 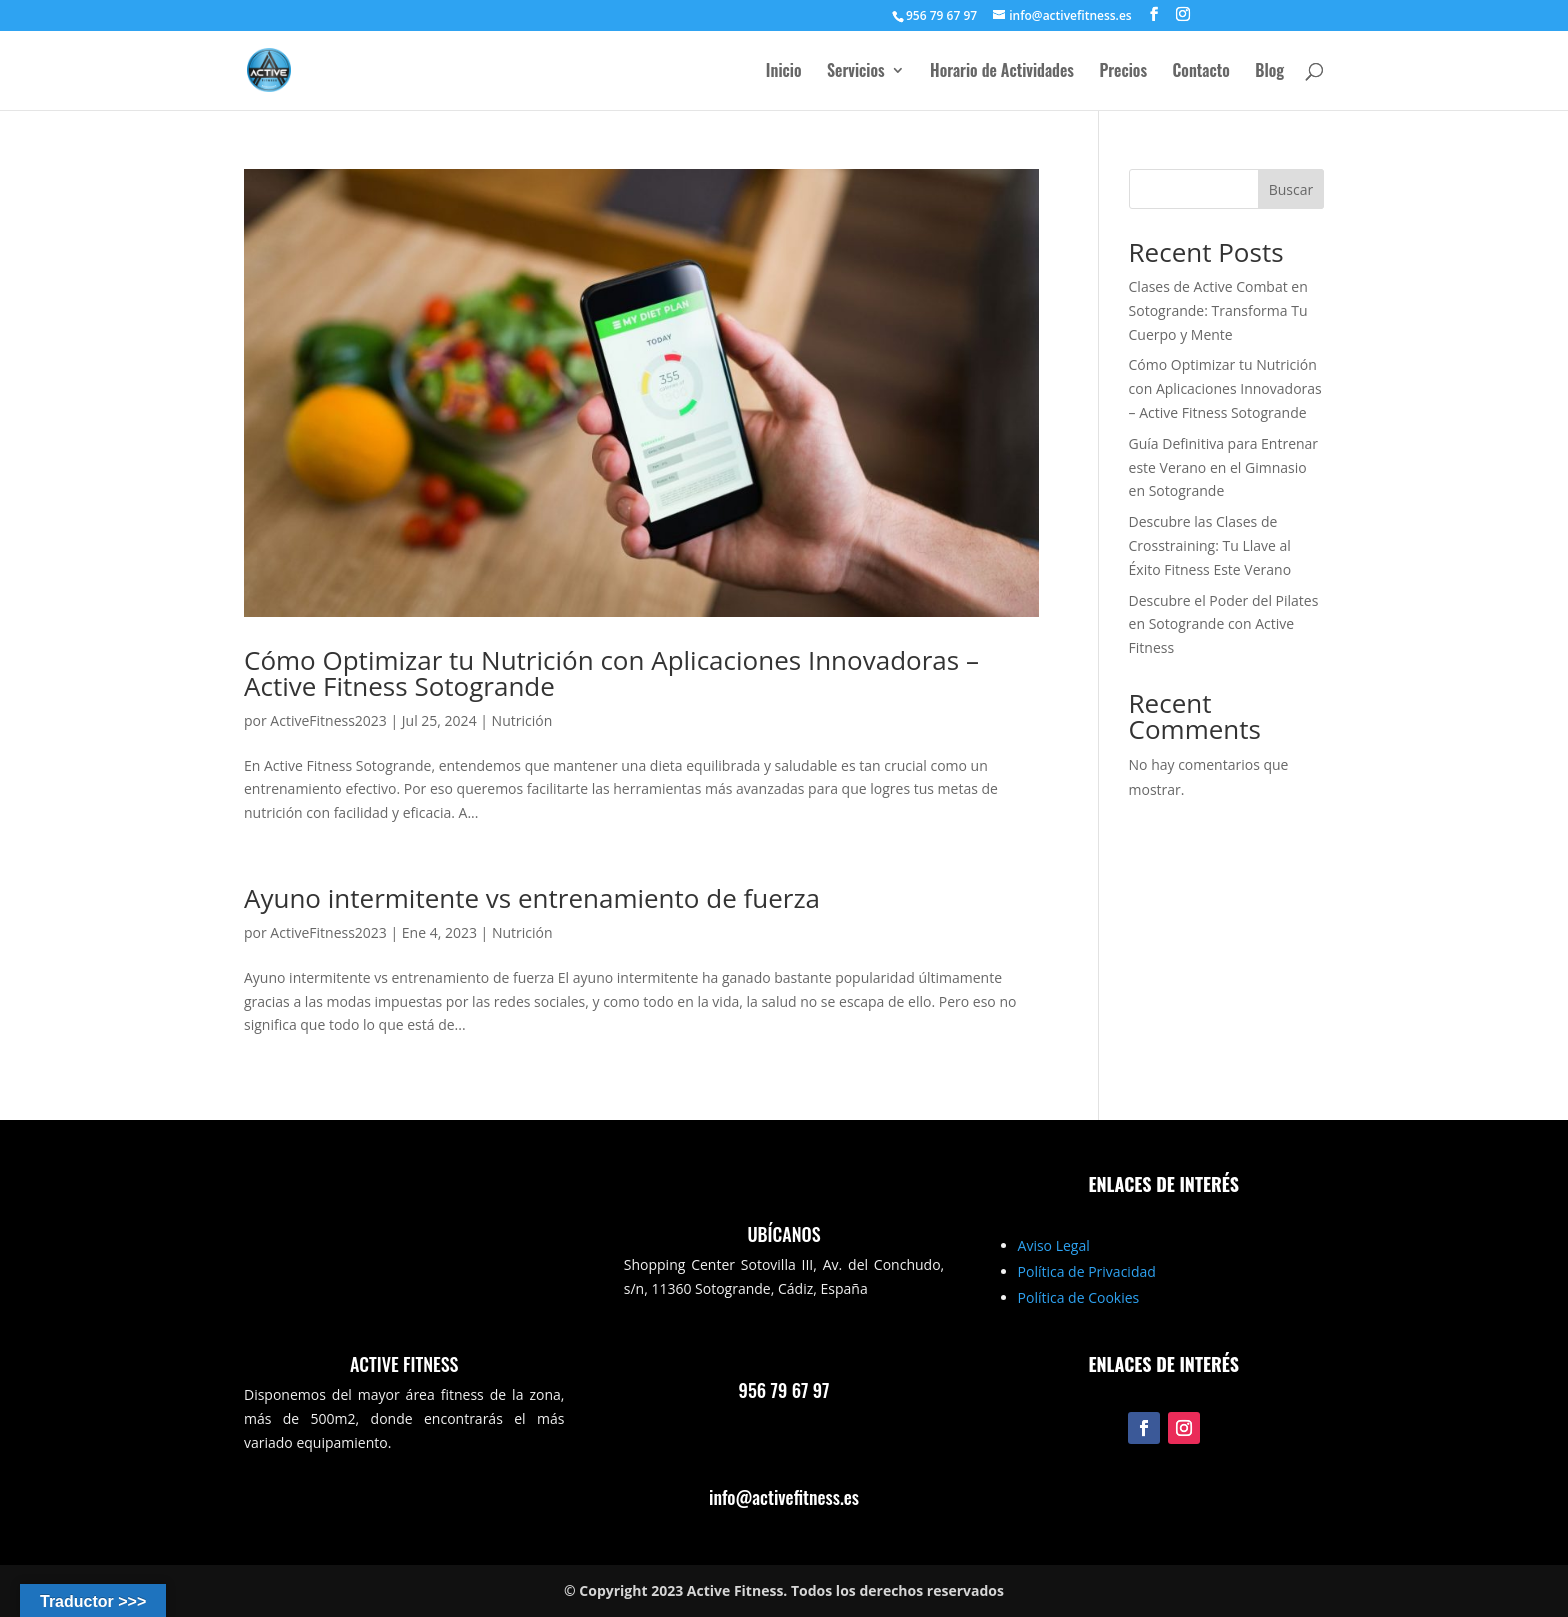 What do you see at coordinates (1054, 1245) in the screenshot?
I see `Aviso Legal` at bounding box center [1054, 1245].